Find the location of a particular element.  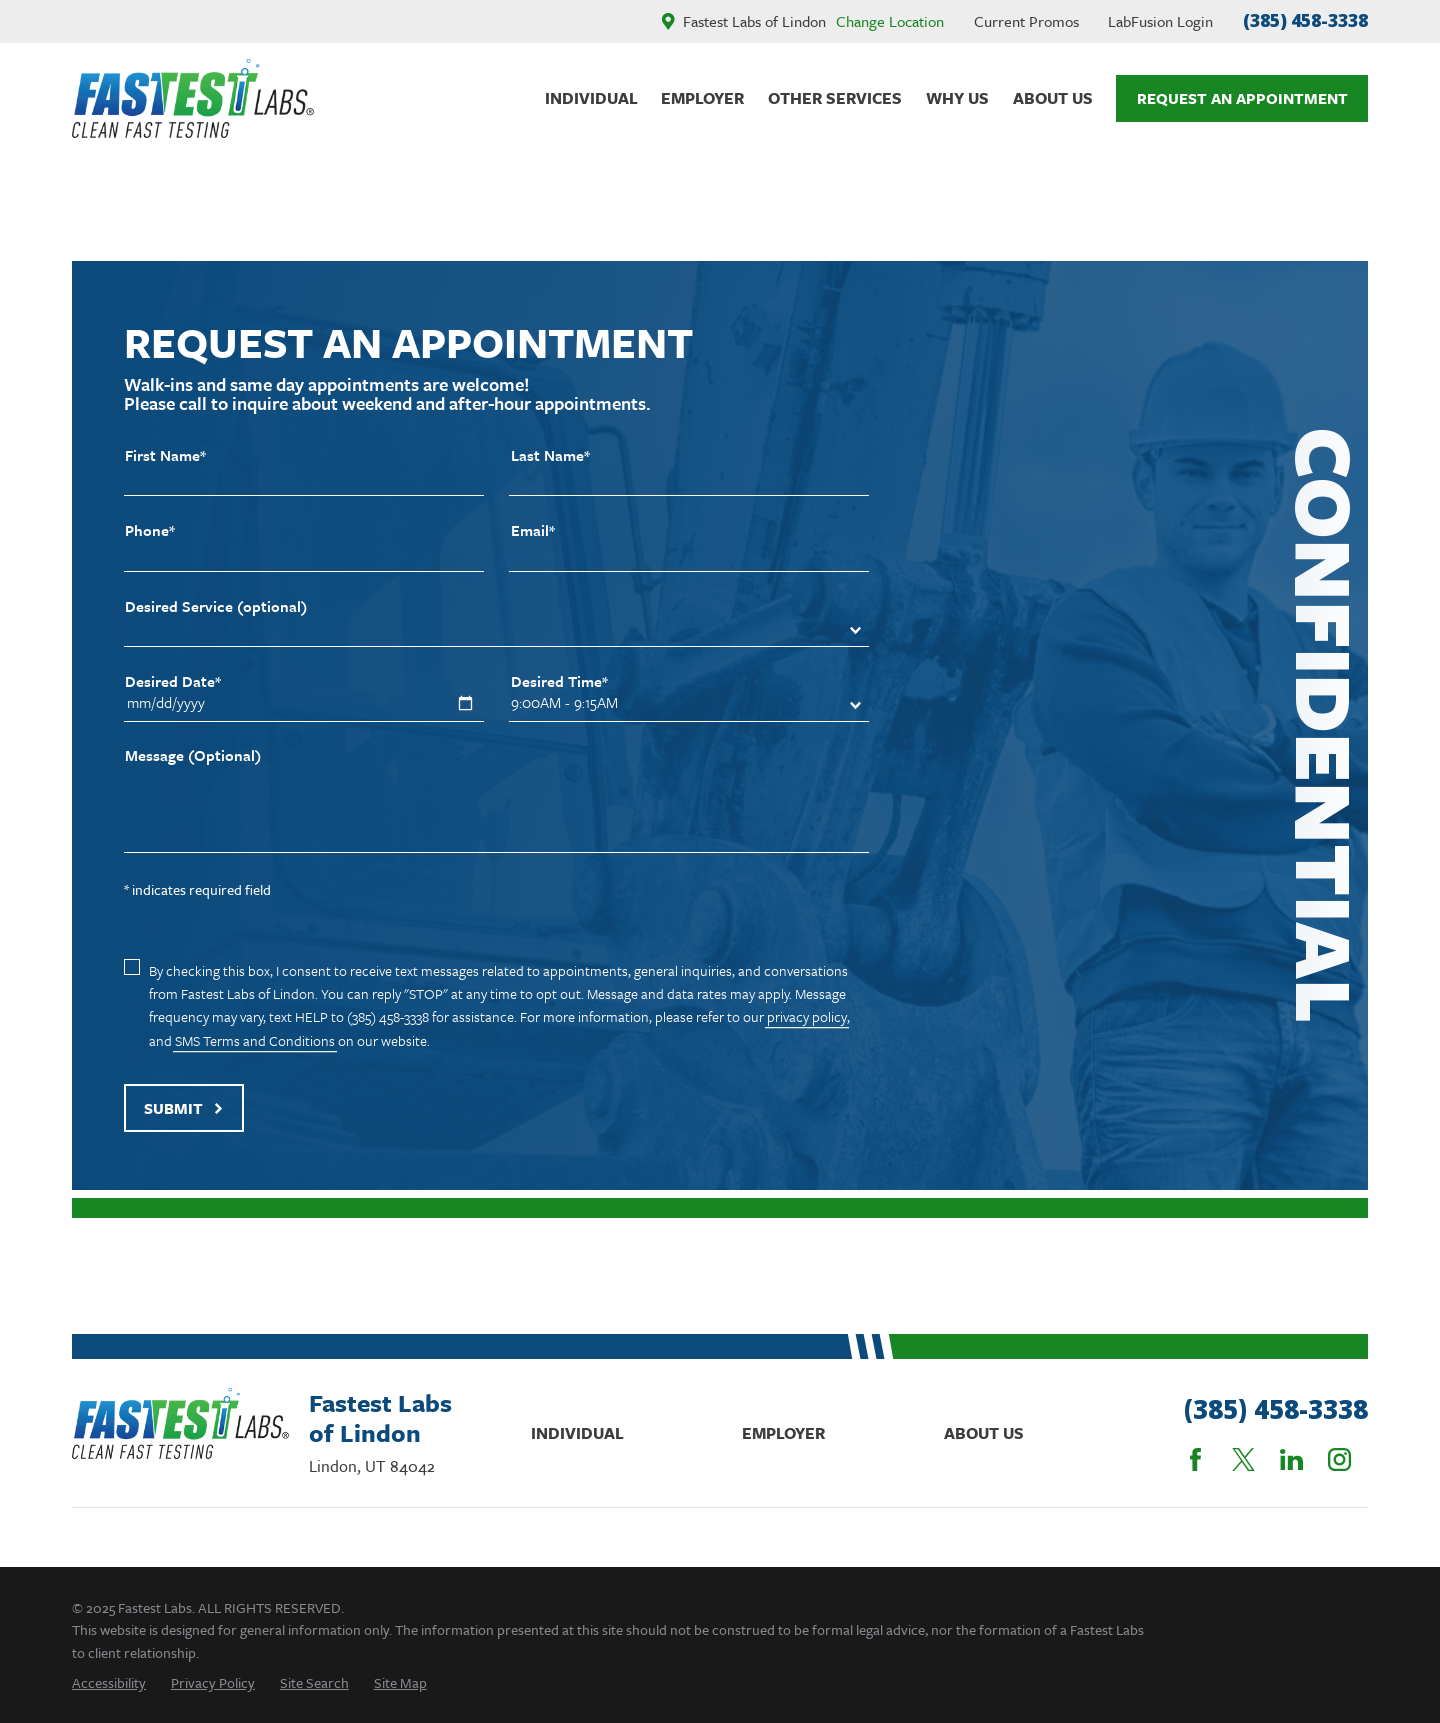

[LinkedIn] is located at coordinates (1291, 1459).